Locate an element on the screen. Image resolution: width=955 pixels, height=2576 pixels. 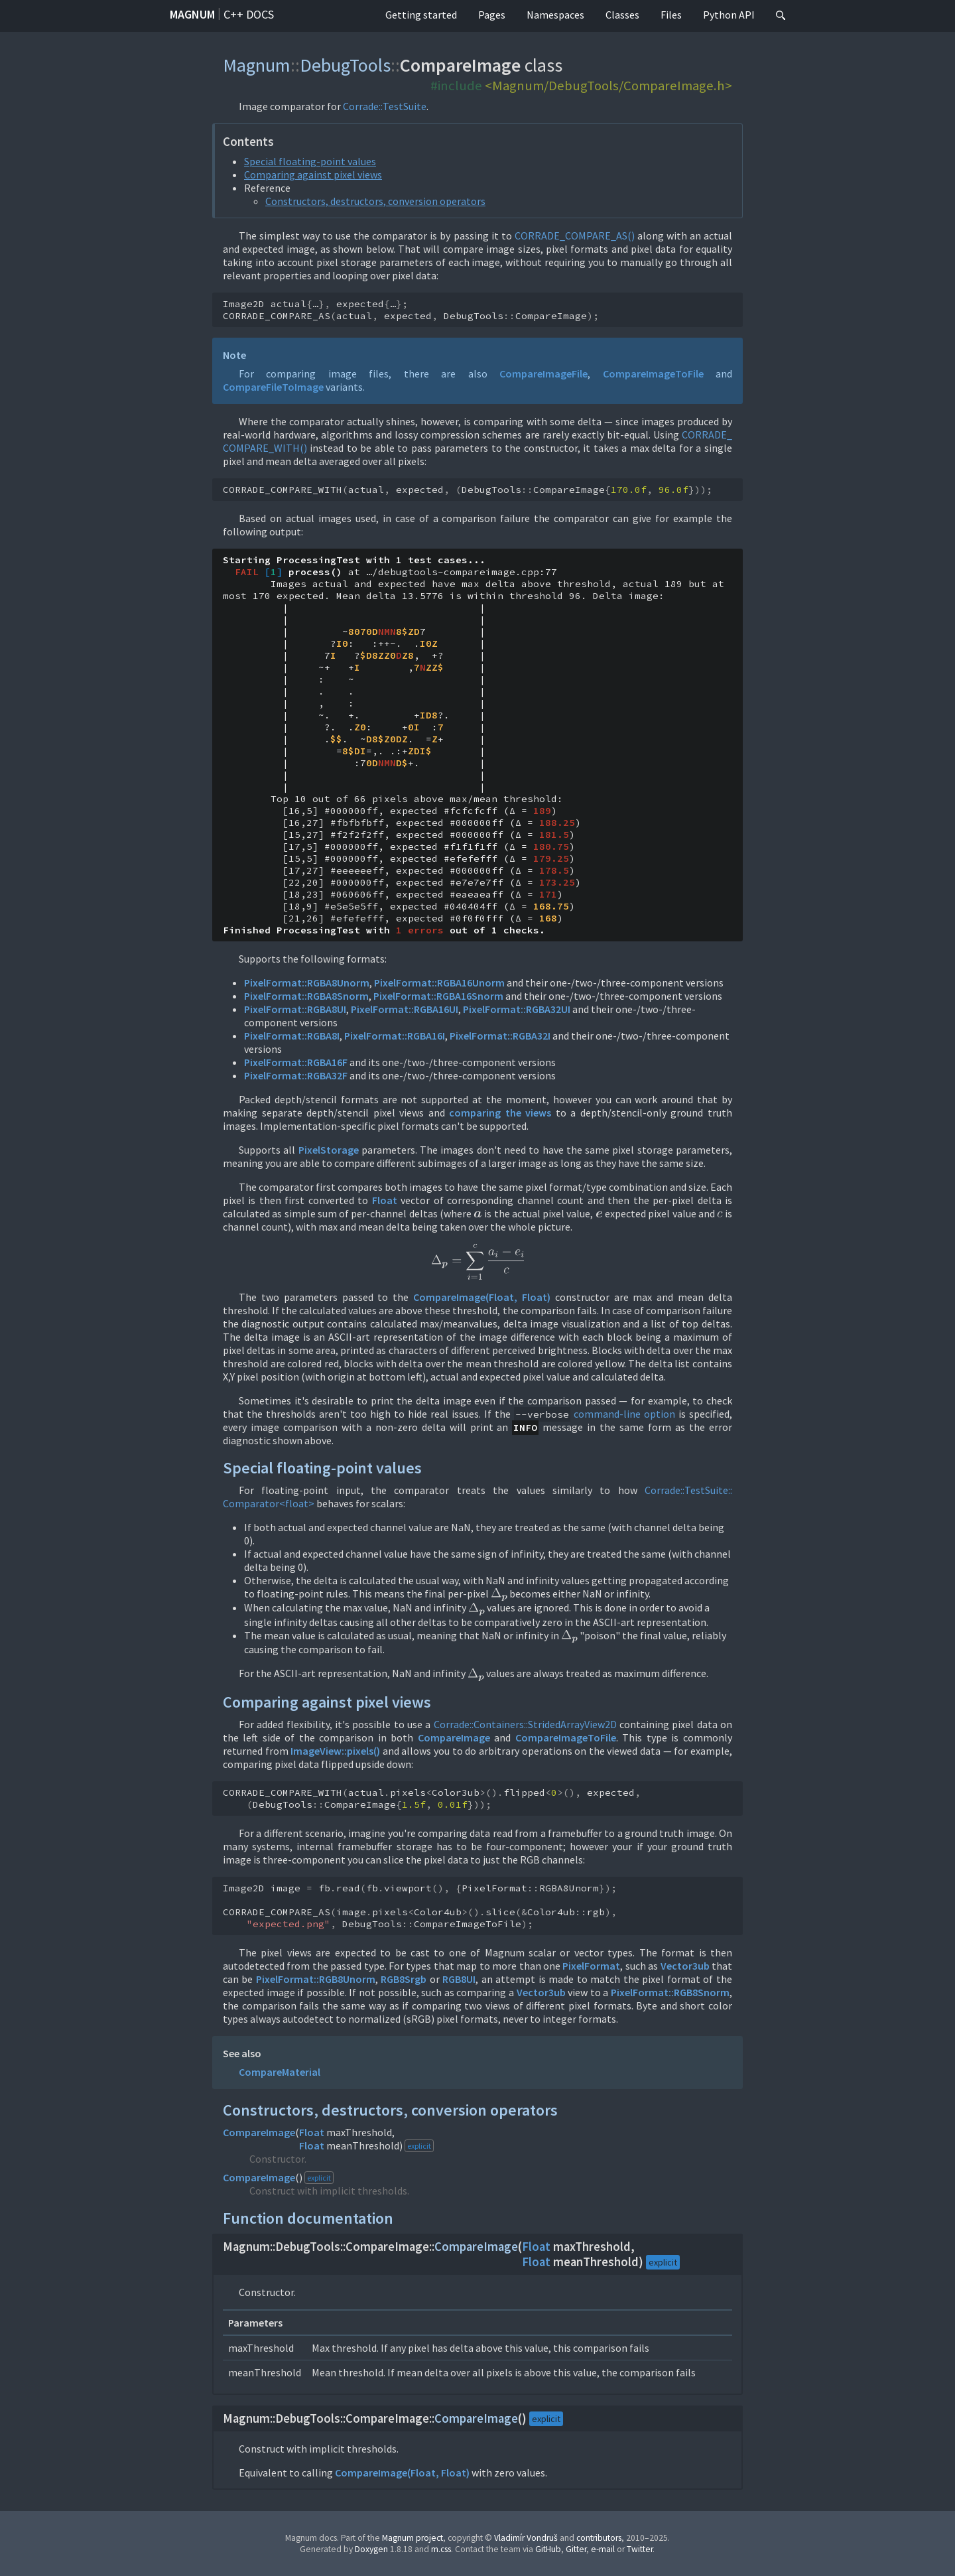
CompareImageFile is located at coordinates (543, 373).